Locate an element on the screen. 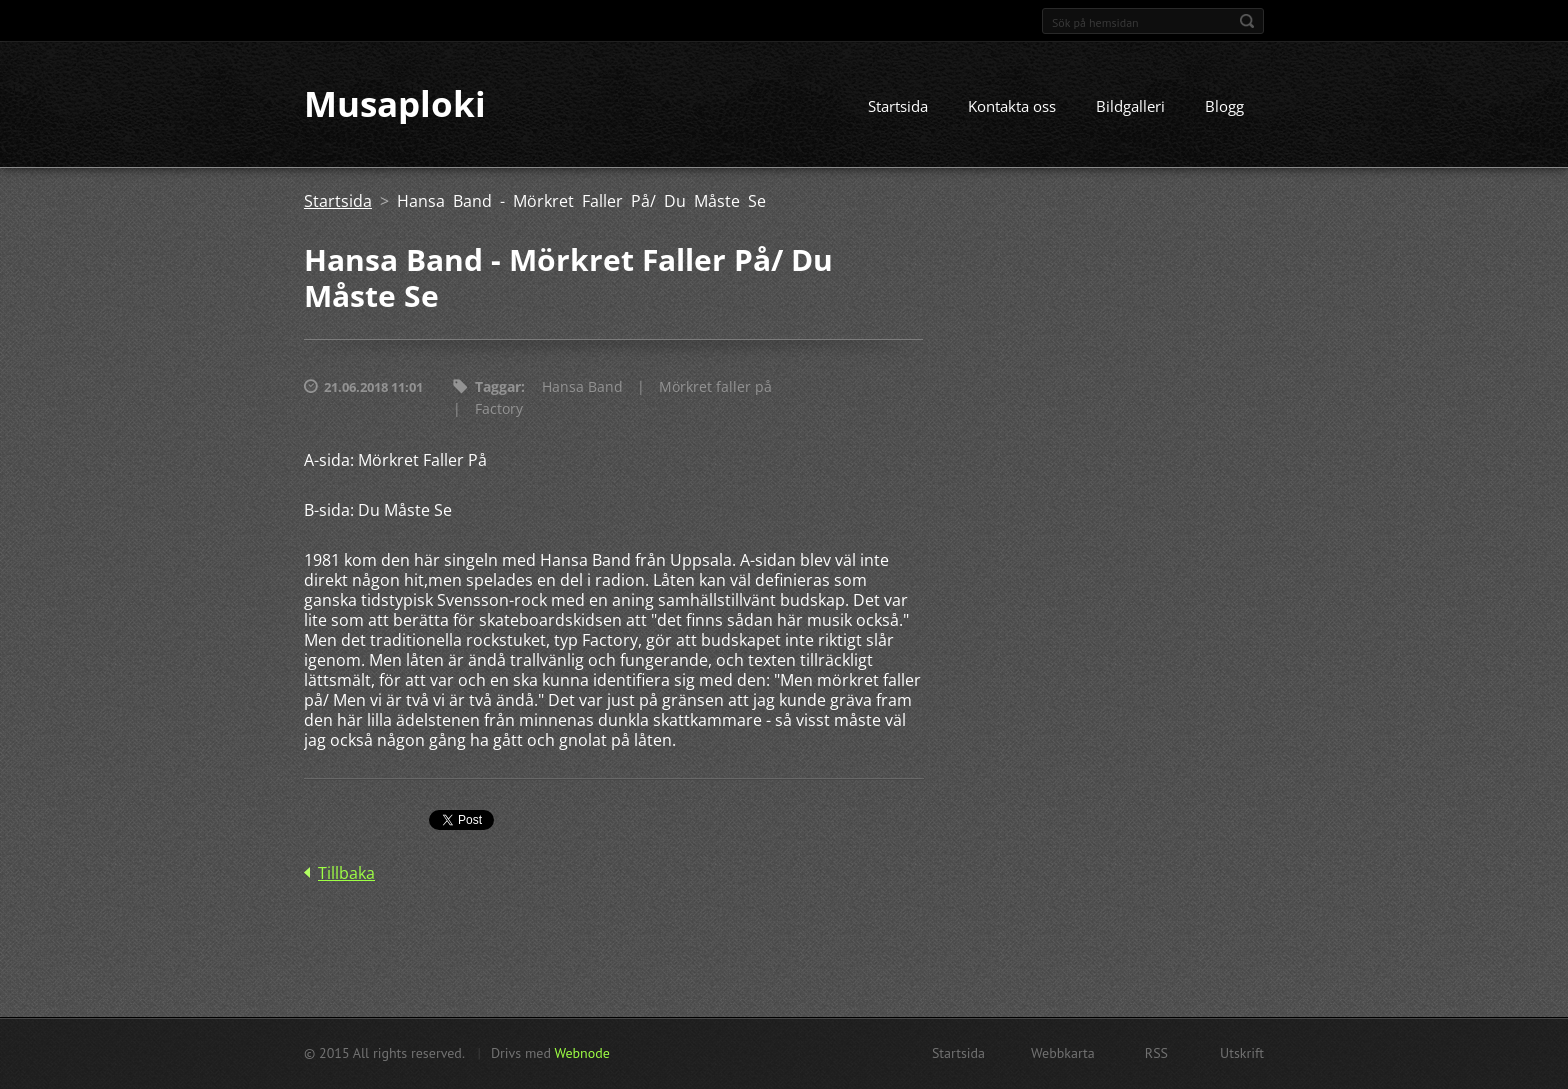 This screenshot has width=1568, height=1089. Hansa Band is located at coordinates (582, 387).